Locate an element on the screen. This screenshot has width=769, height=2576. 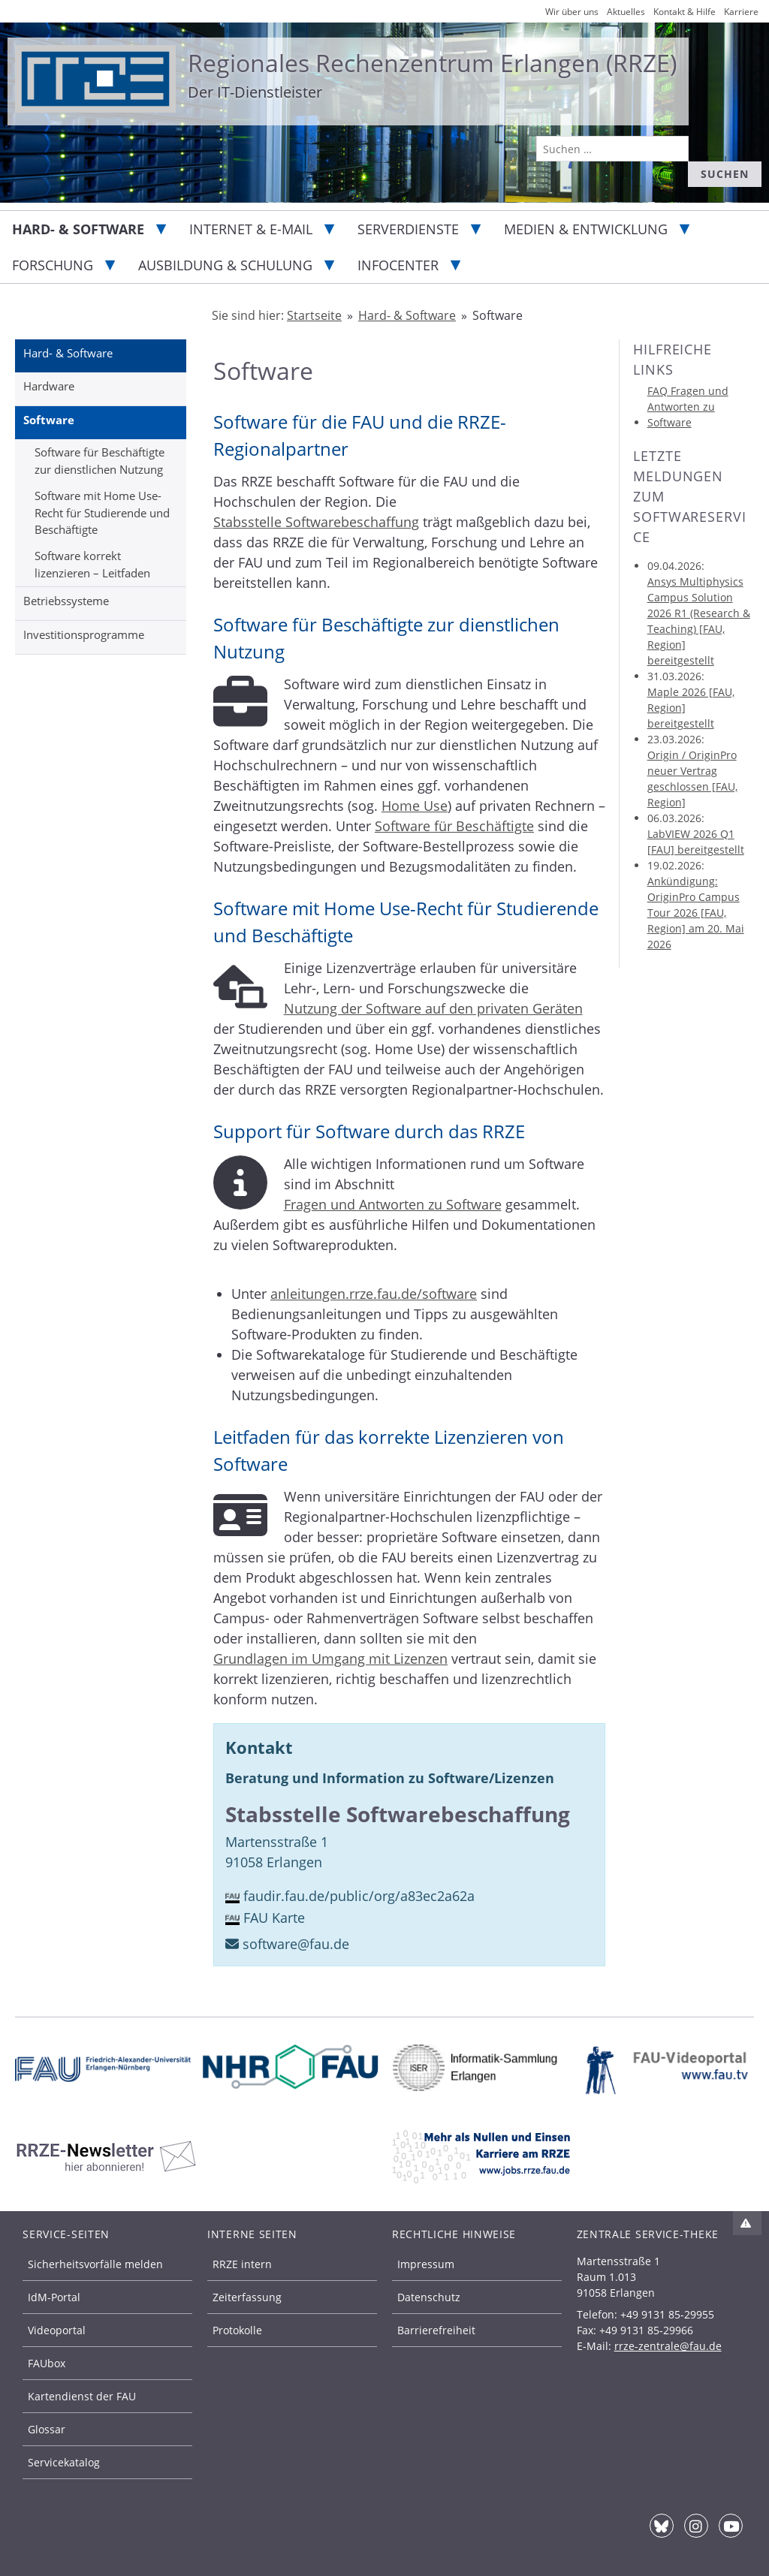
Aktuelles is located at coordinates (626, 11).